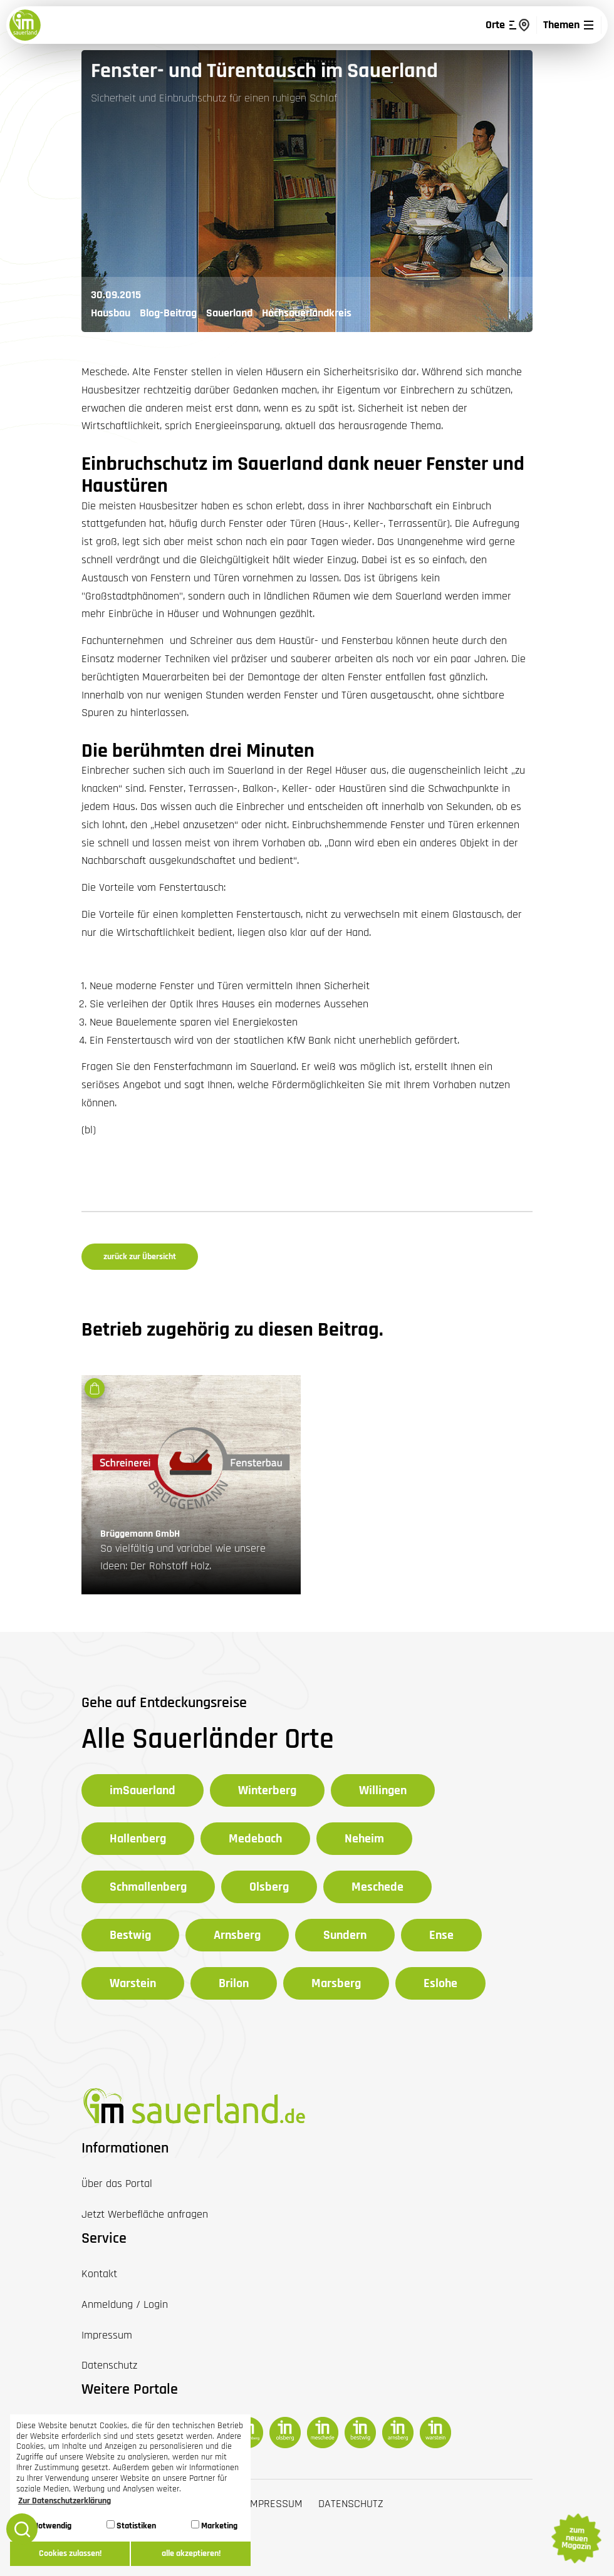 This screenshot has width=614, height=2576. I want to click on Jetzt Werbefläche anfragen, so click(144, 2214).